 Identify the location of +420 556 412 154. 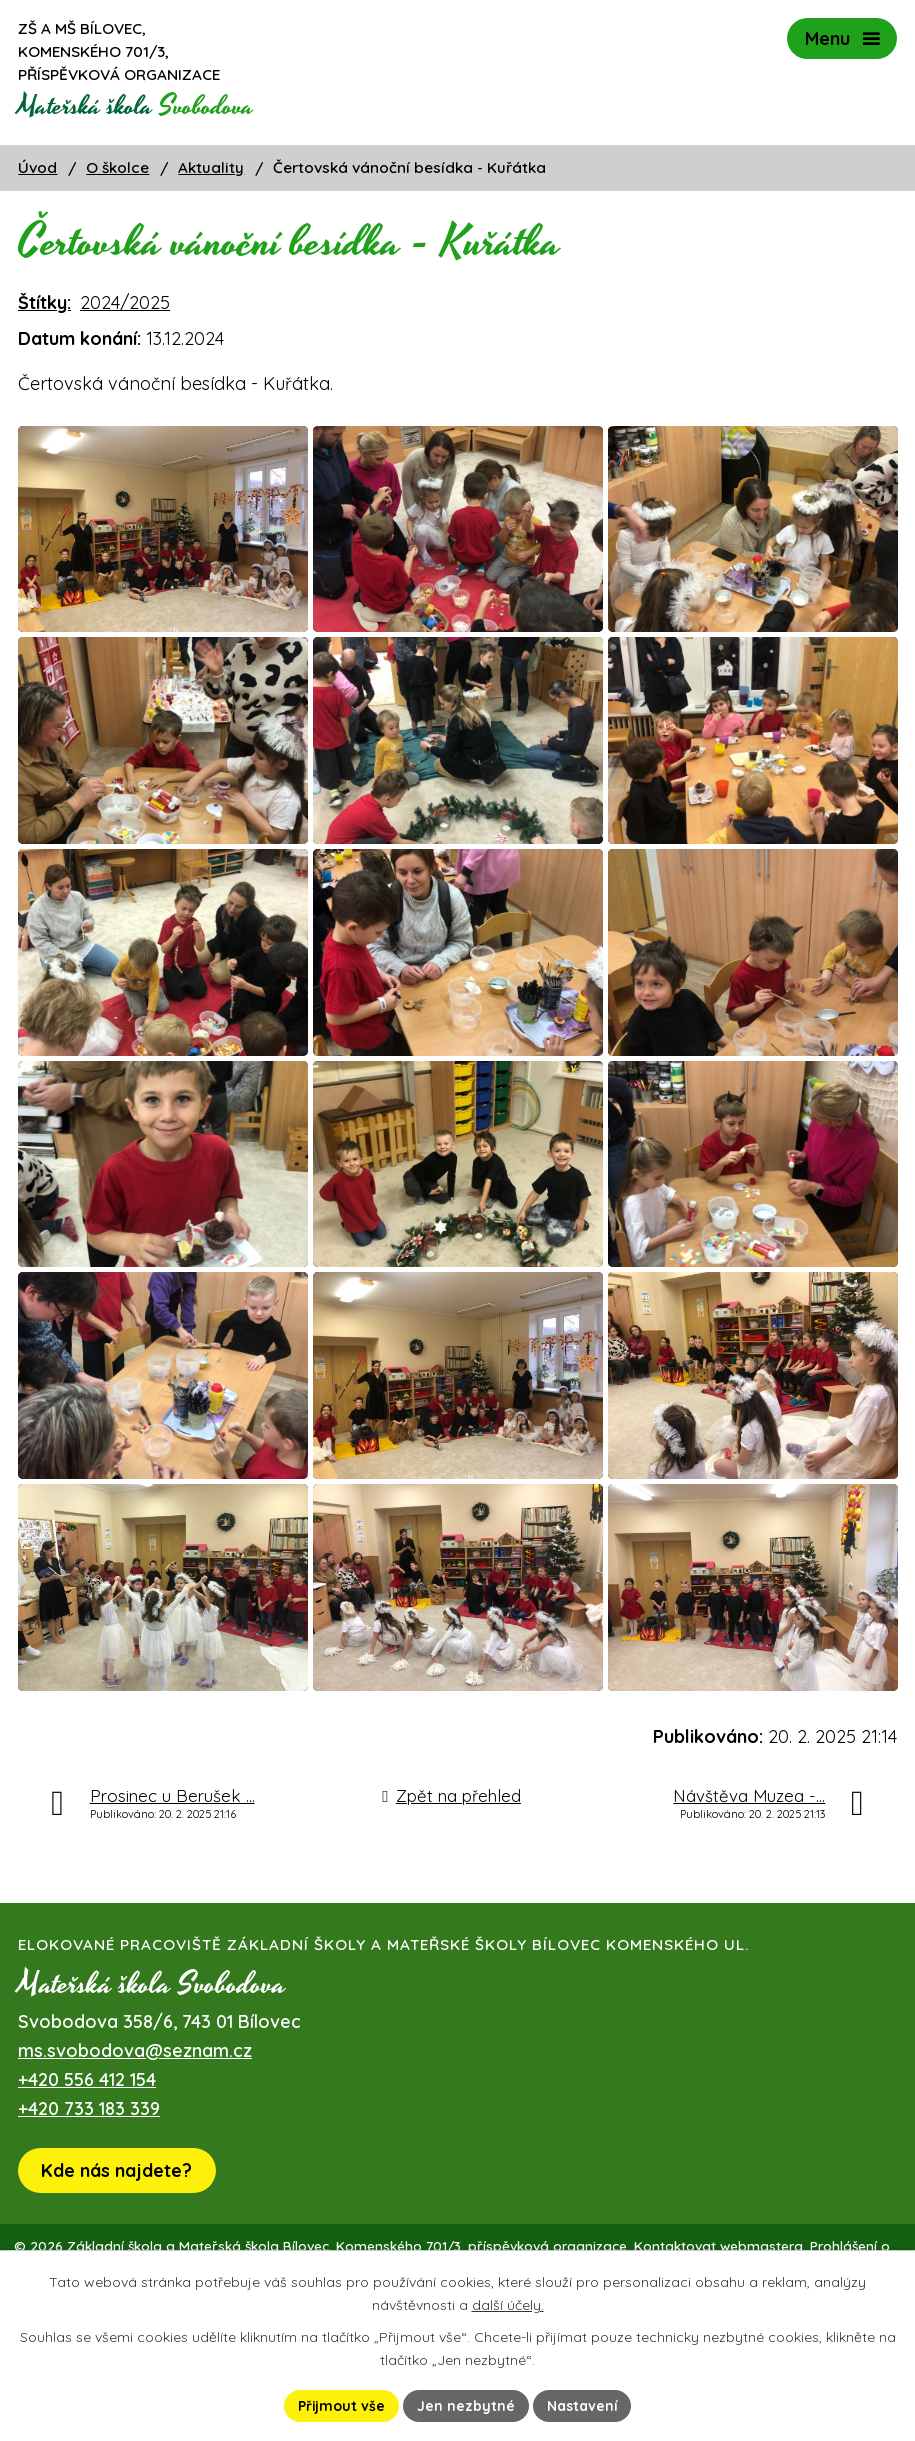
(87, 2159).